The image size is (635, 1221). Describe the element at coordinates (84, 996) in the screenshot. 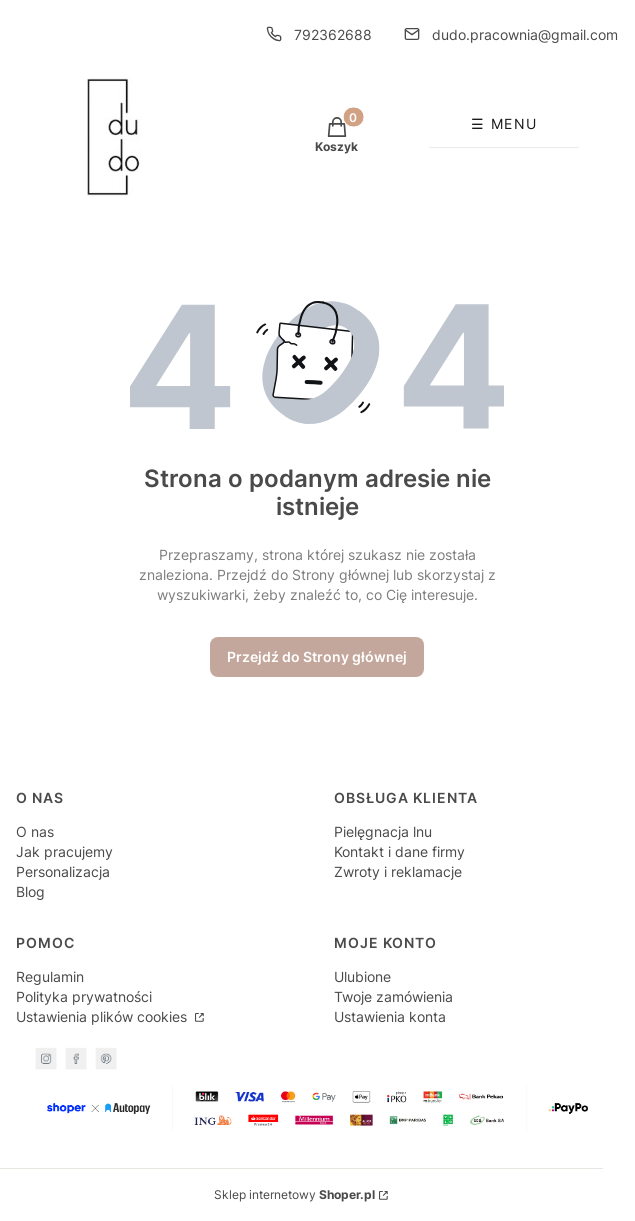

I see `Polityka prywatności` at that location.